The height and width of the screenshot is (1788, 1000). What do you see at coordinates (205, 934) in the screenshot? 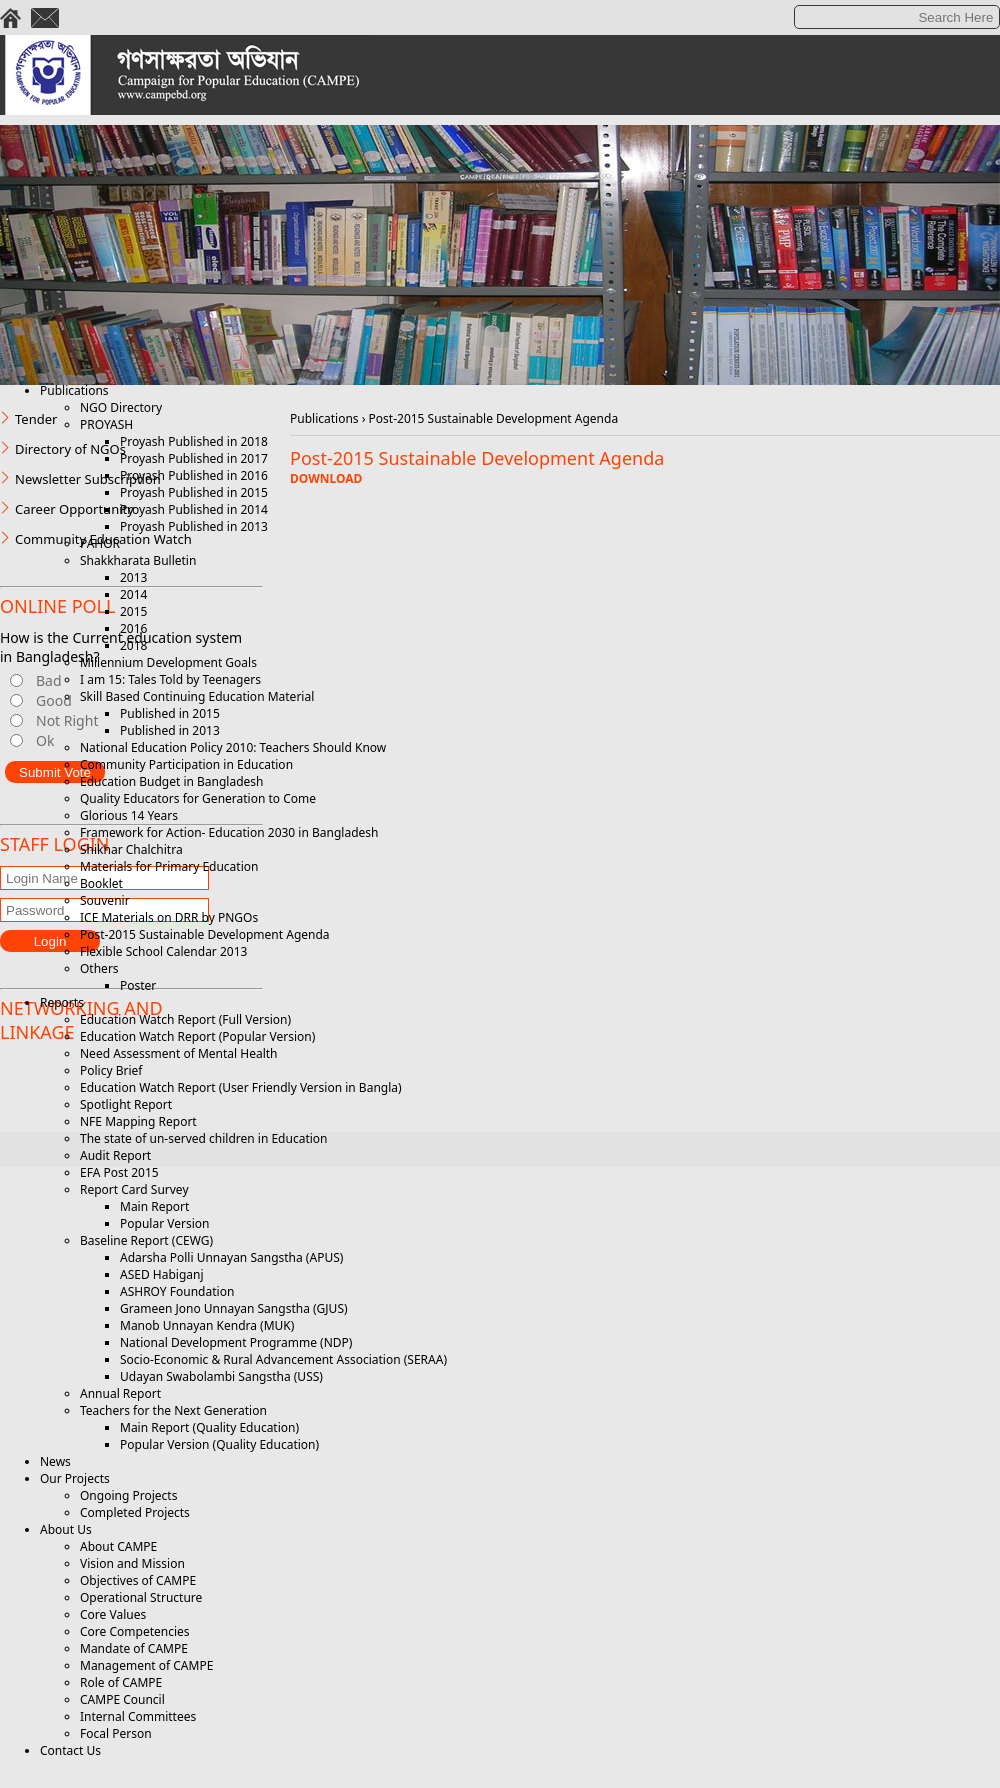
I see `Post-2015 Sustainable Development Agenda` at bounding box center [205, 934].